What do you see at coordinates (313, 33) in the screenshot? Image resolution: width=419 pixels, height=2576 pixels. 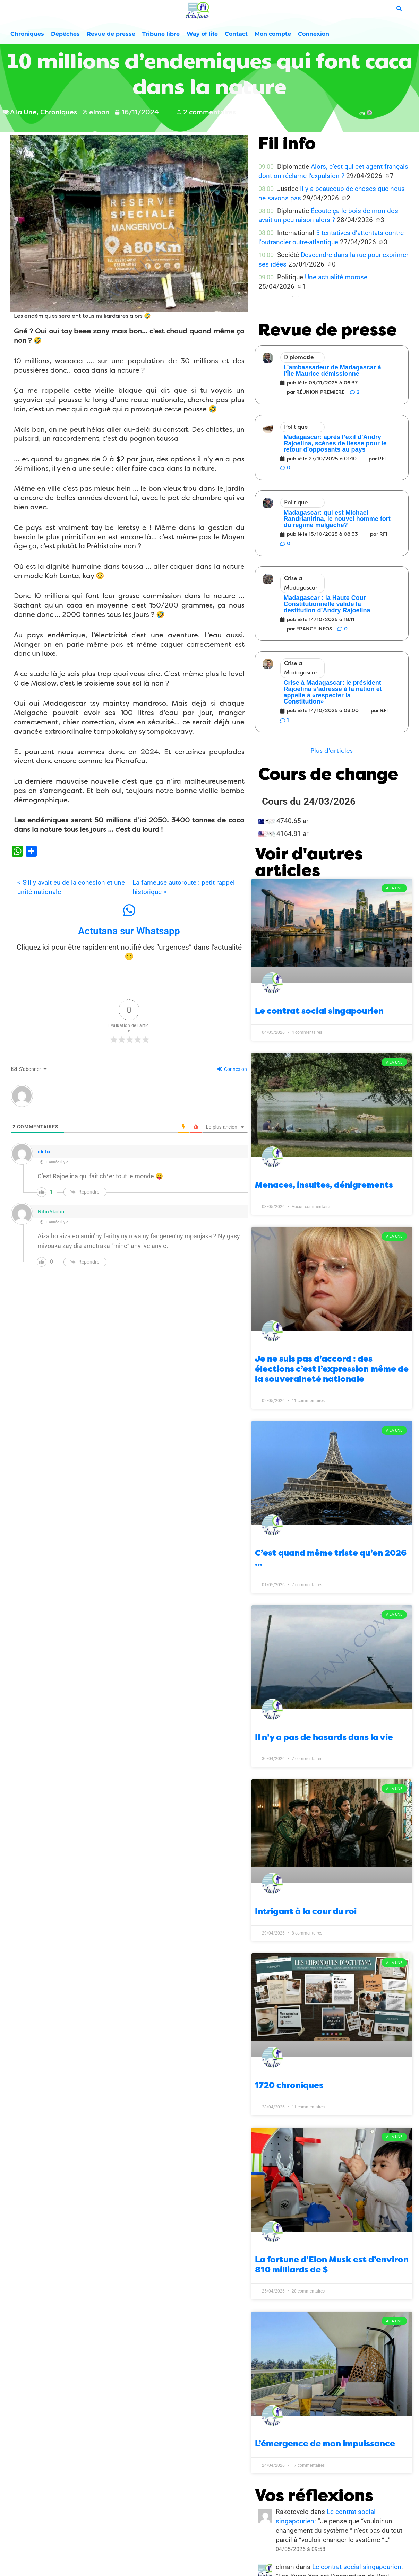 I see `Connexion` at bounding box center [313, 33].